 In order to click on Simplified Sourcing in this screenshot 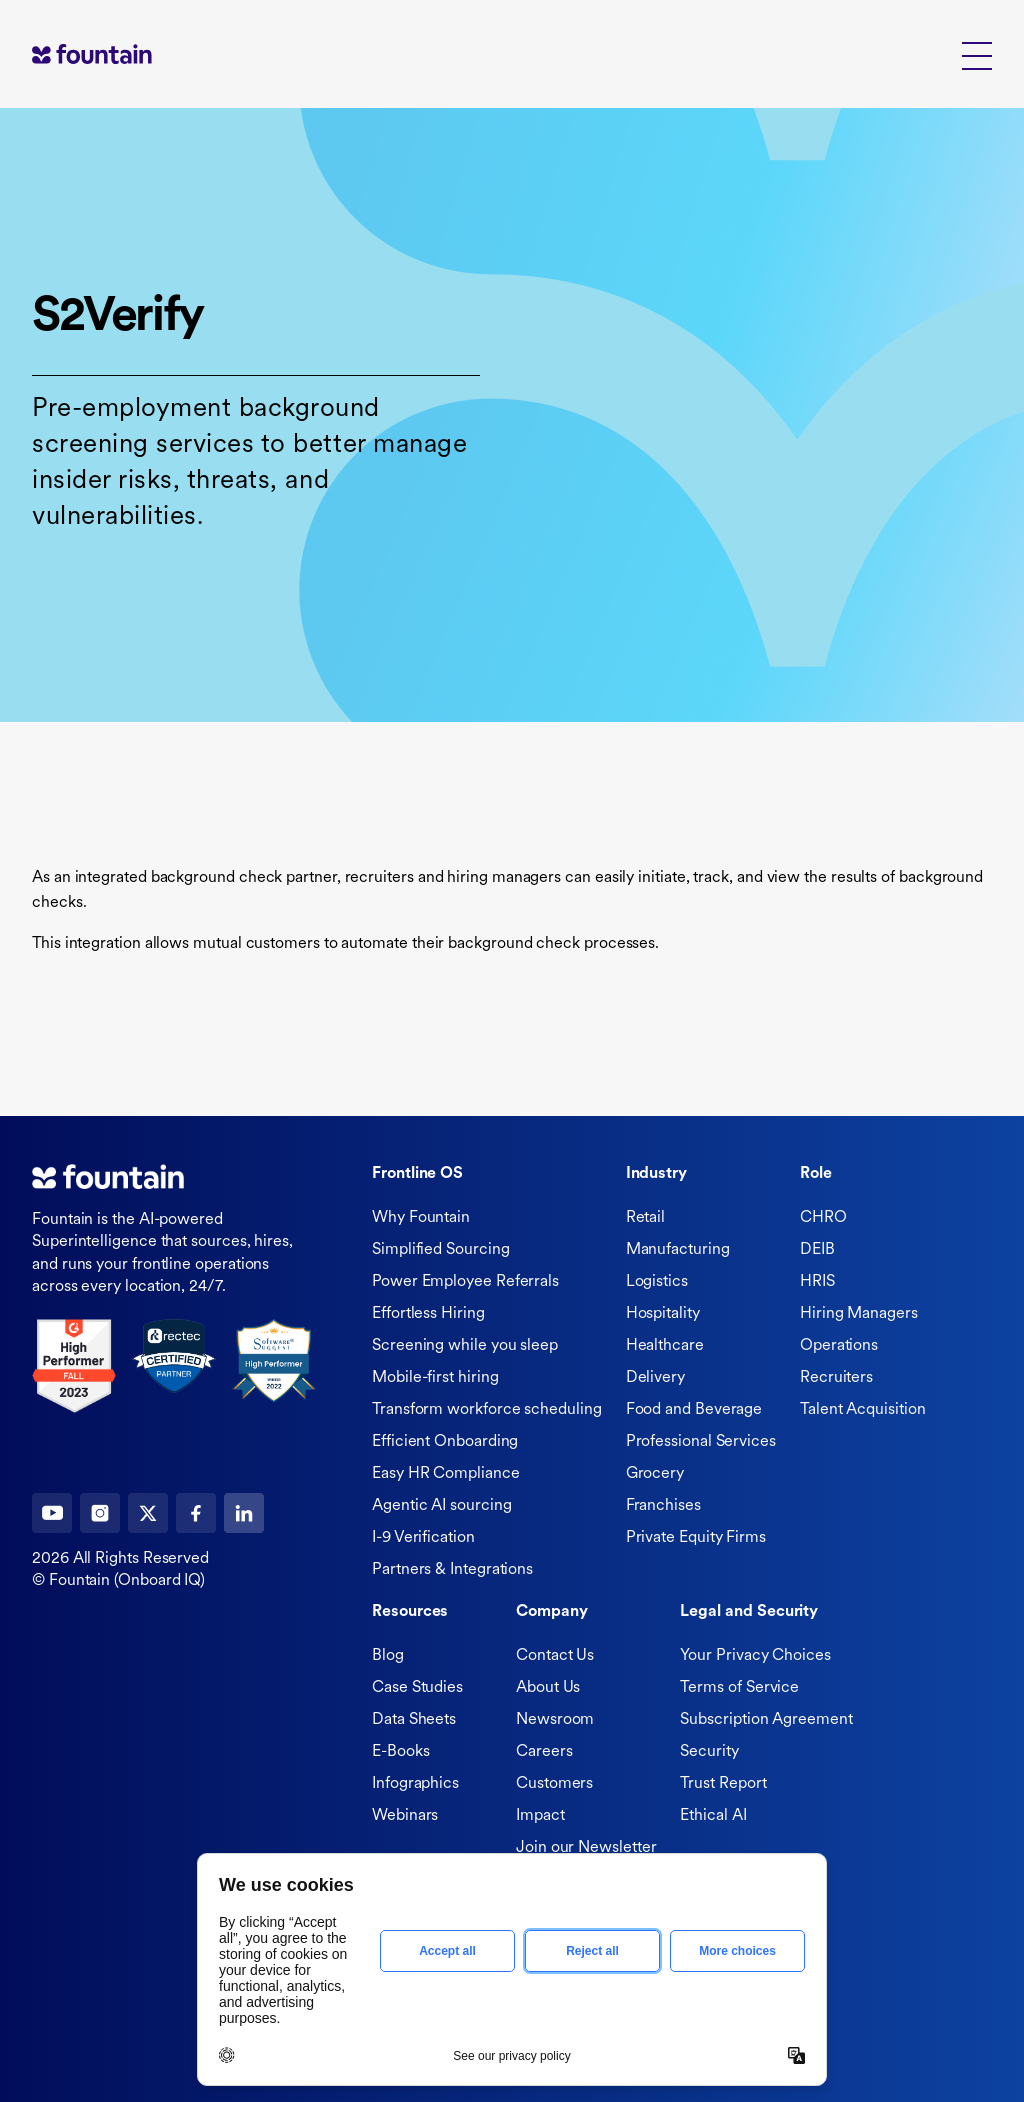, I will do `click(440, 1250)`.